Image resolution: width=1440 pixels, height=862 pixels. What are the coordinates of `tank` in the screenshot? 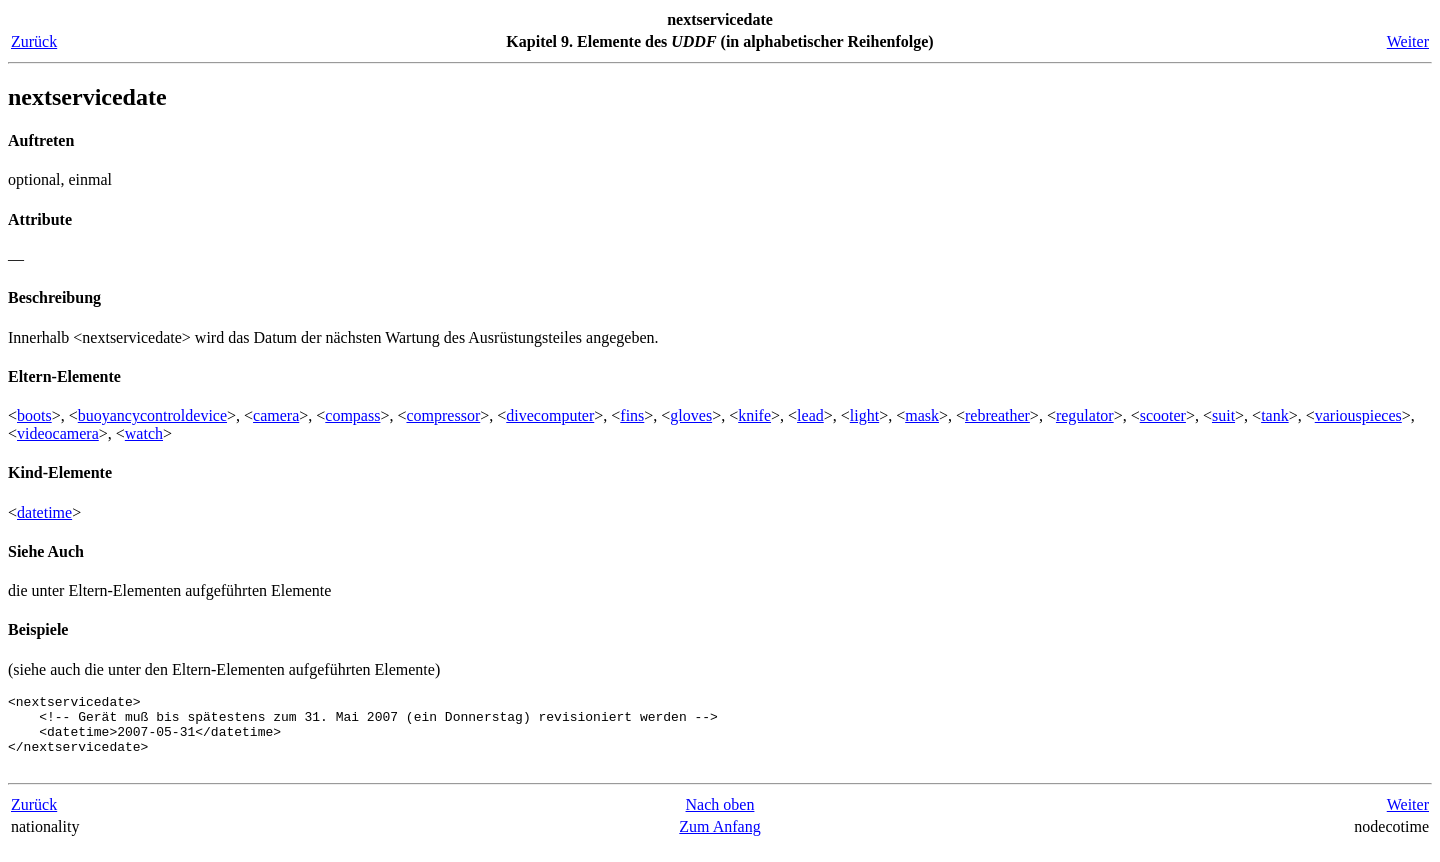 It's located at (1275, 415).